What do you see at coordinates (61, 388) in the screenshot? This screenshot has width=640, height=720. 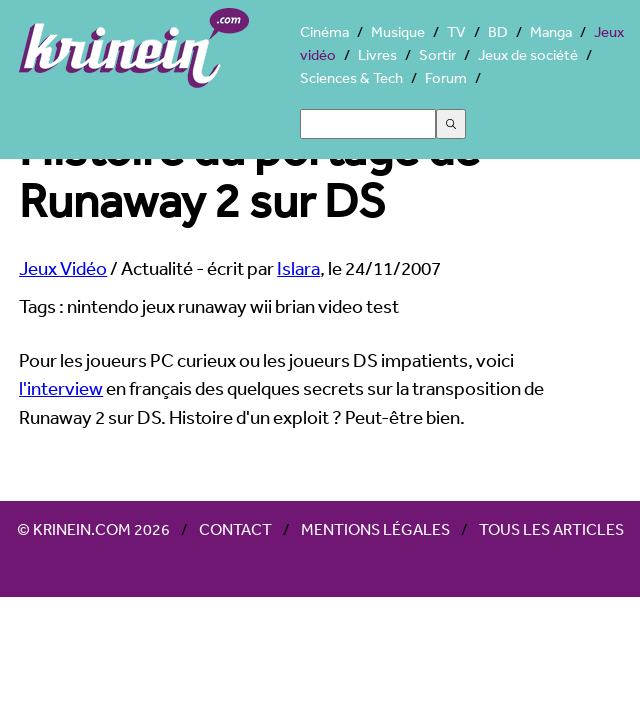 I see `l'interview` at bounding box center [61, 388].